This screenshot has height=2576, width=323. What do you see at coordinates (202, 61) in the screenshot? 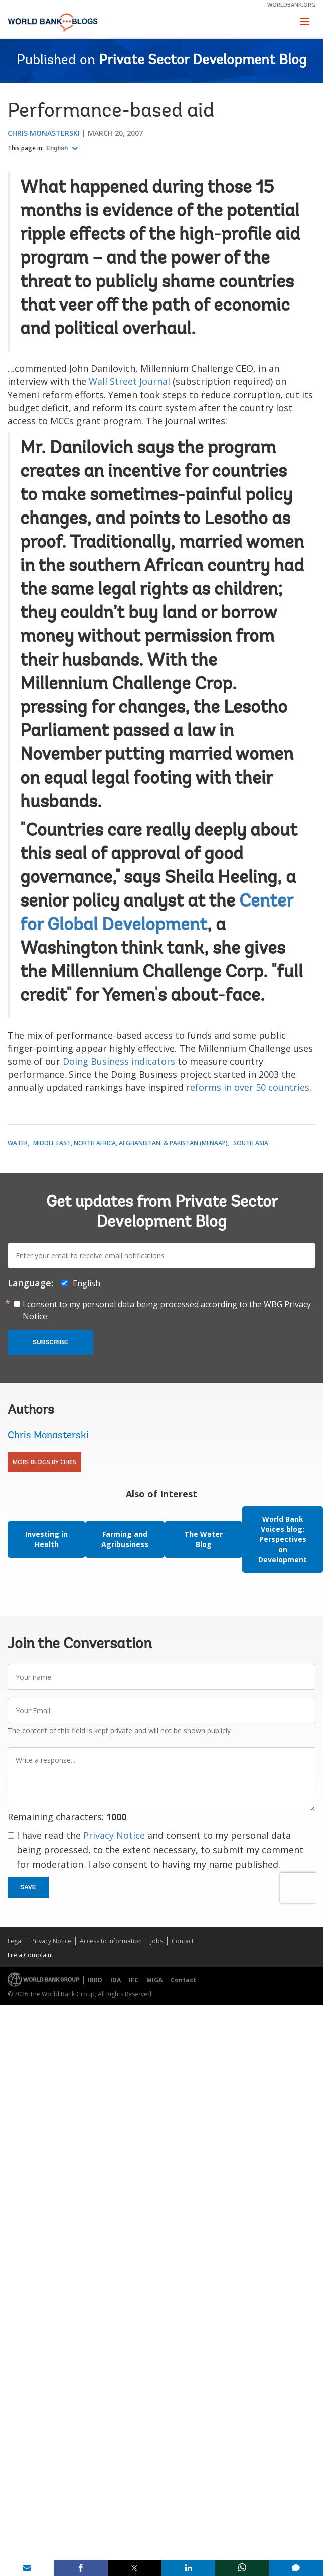
I see `Private Sector Development Blog` at bounding box center [202, 61].